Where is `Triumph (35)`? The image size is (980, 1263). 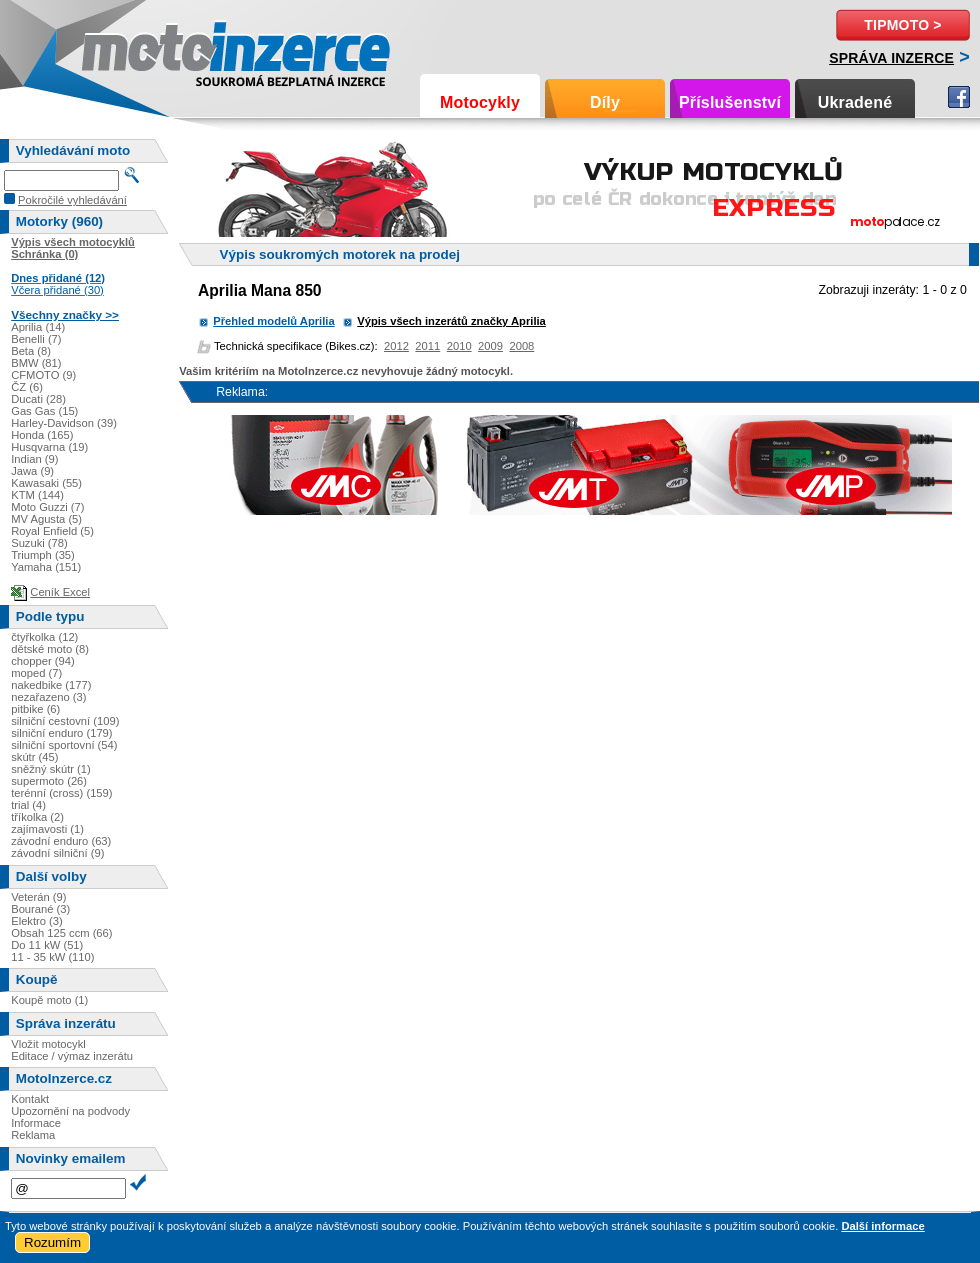
Triumph (35) is located at coordinates (43, 555).